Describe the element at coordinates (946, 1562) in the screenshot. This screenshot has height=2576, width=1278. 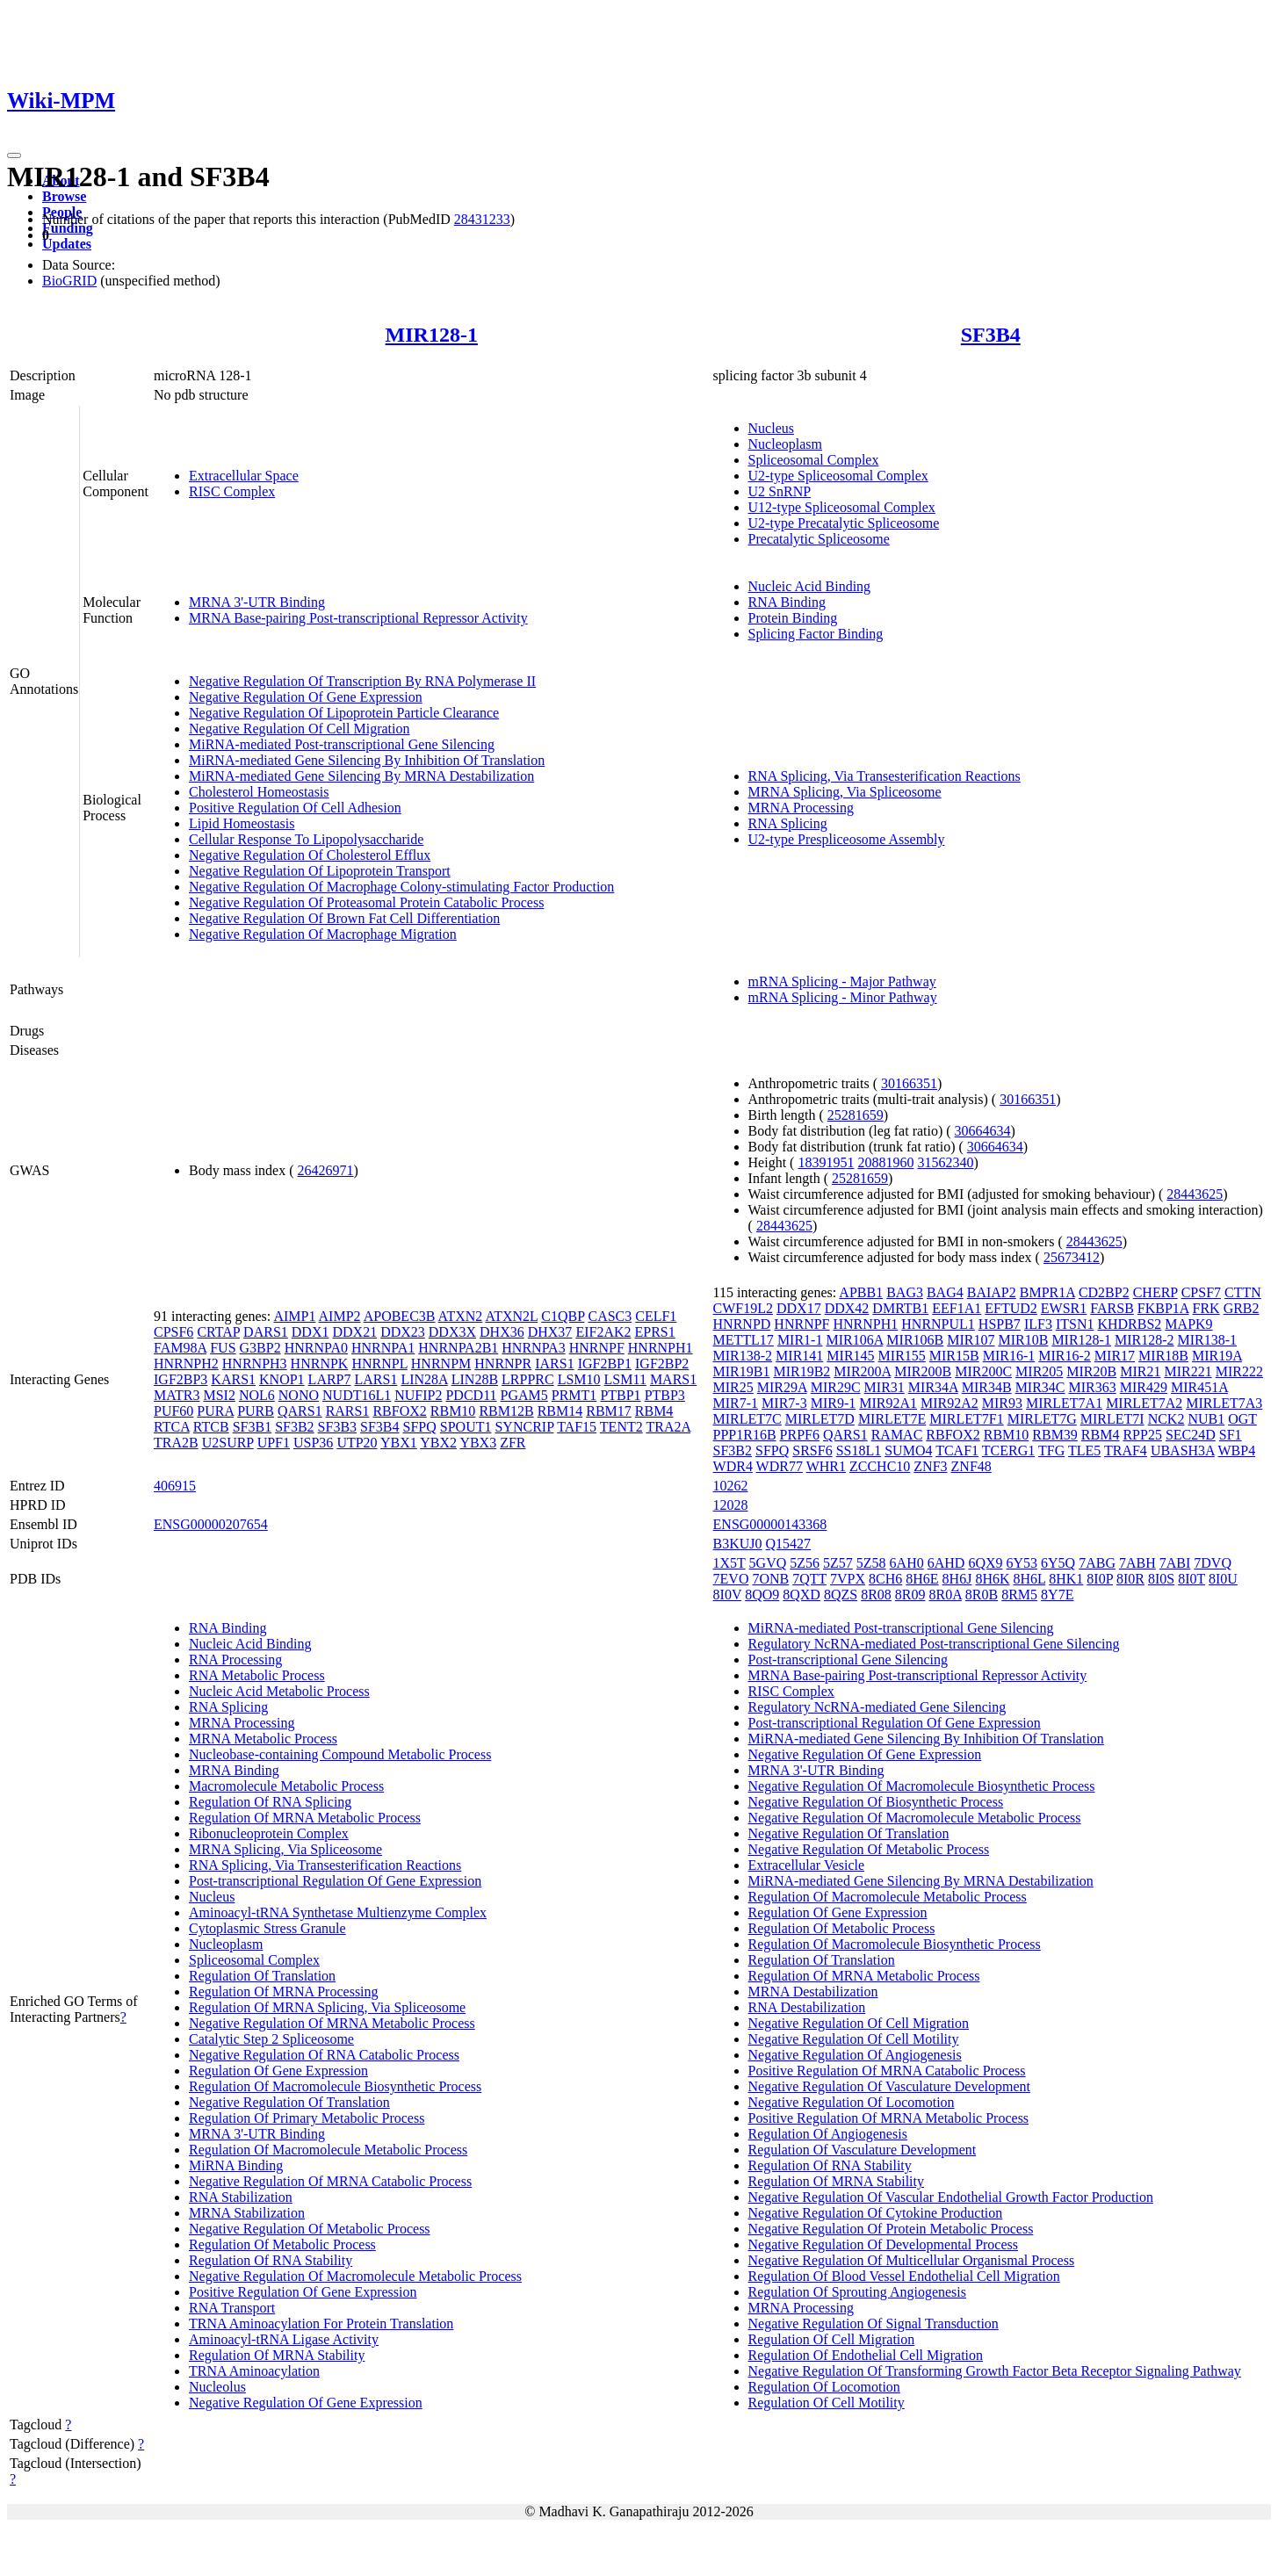
I see `6AHD` at that location.